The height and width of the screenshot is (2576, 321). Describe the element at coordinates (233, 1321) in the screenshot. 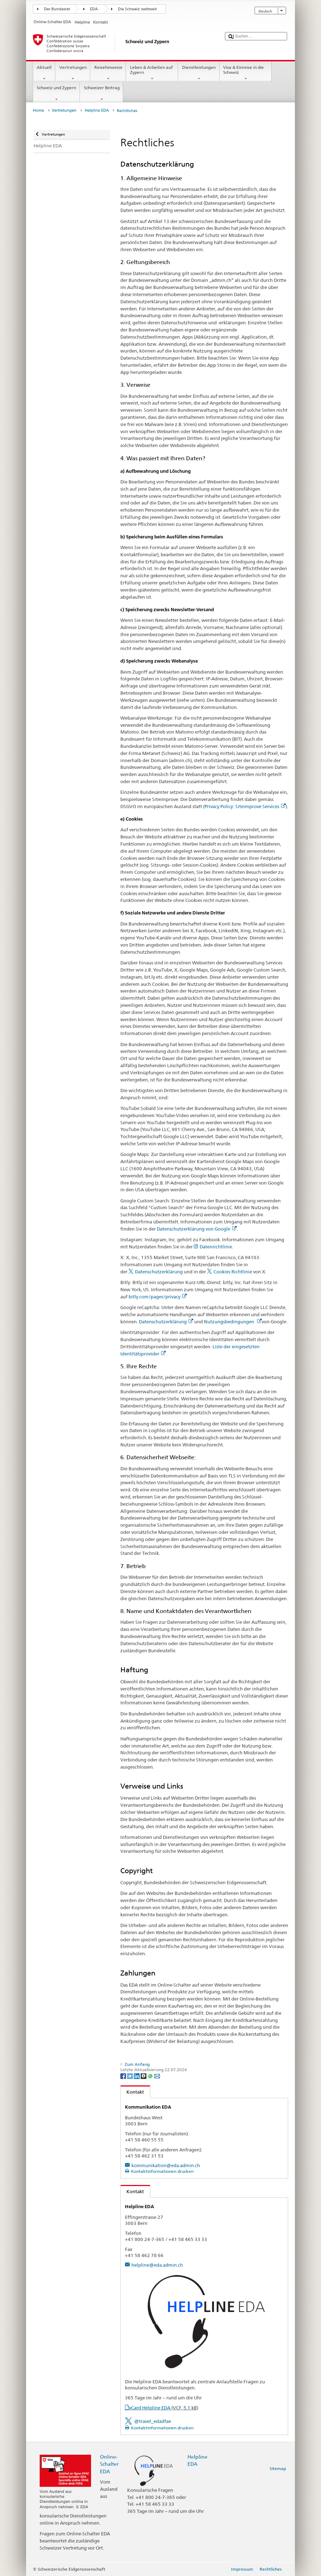

I see `Nutzungsbedingungen` at that location.